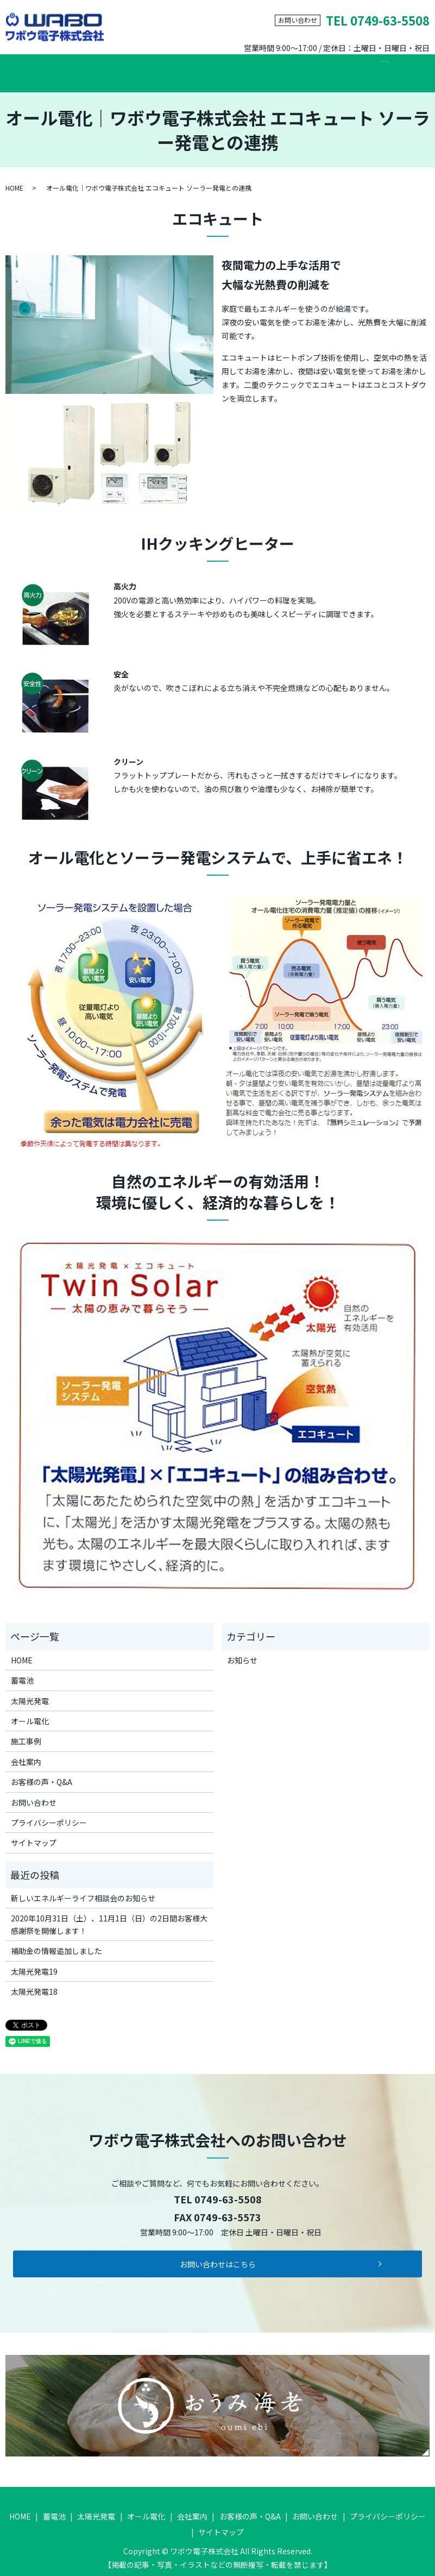 This screenshot has height=2576, width=435. What do you see at coordinates (194, 68) in the screenshot?
I see `オール電化` at bounding box center [194, 68].